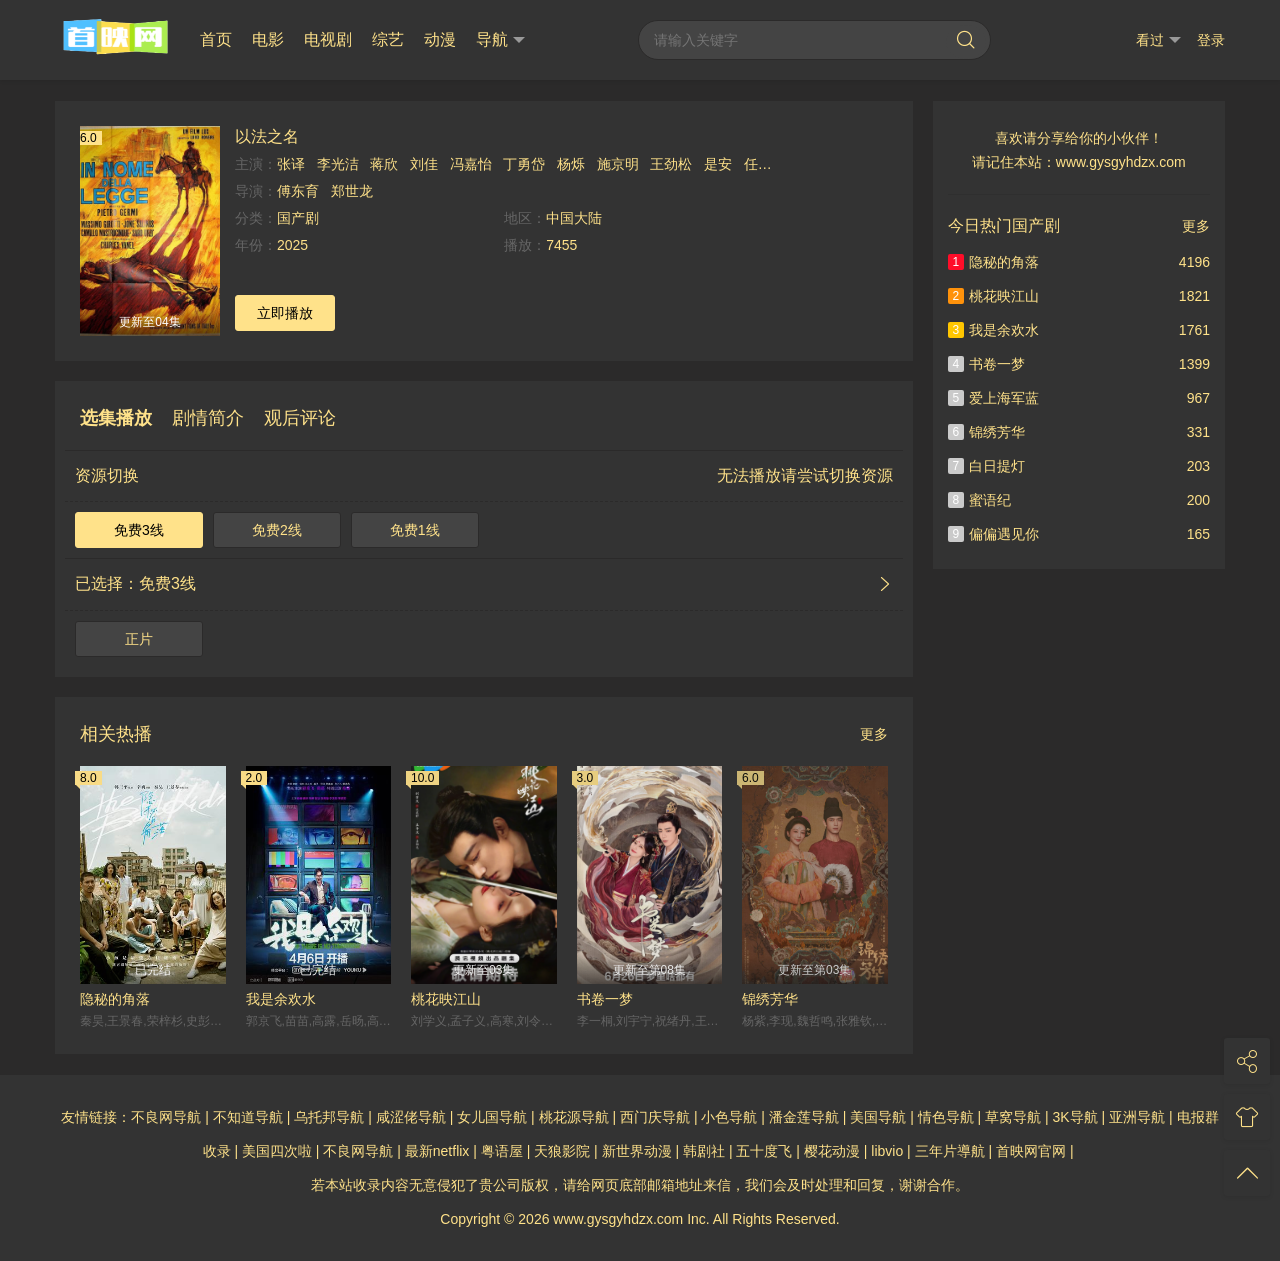 The width and height of the screenshot is (1280, 1261). I want to click on 选集播放, so click(116, 418).